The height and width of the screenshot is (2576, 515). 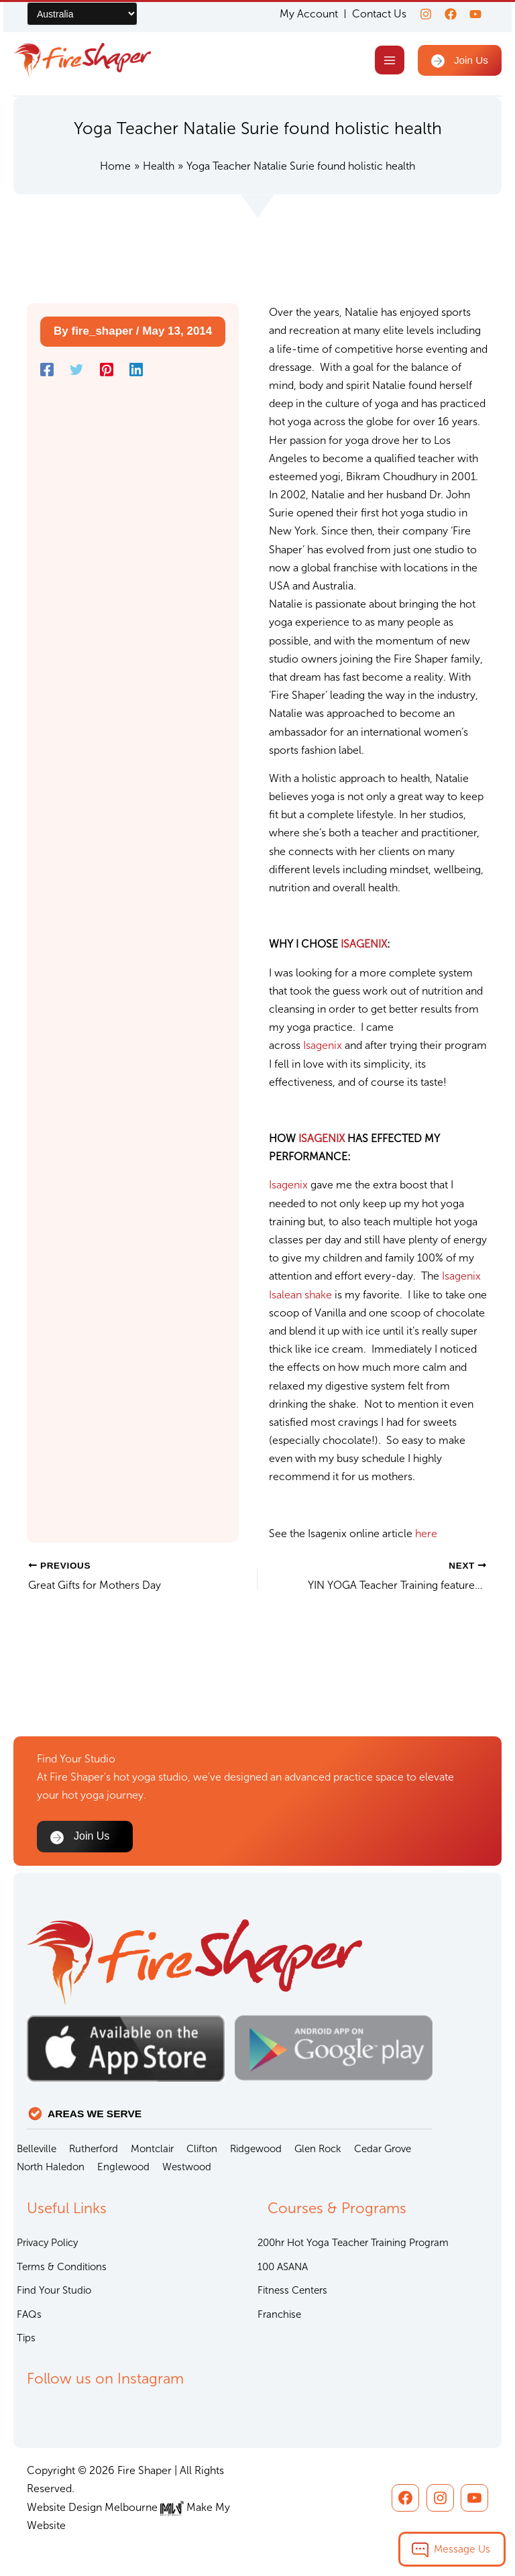 What do you see at coordinates (201, 2149) in the screenshot?
I see `Clifton` at bounding box center [201, 2149].